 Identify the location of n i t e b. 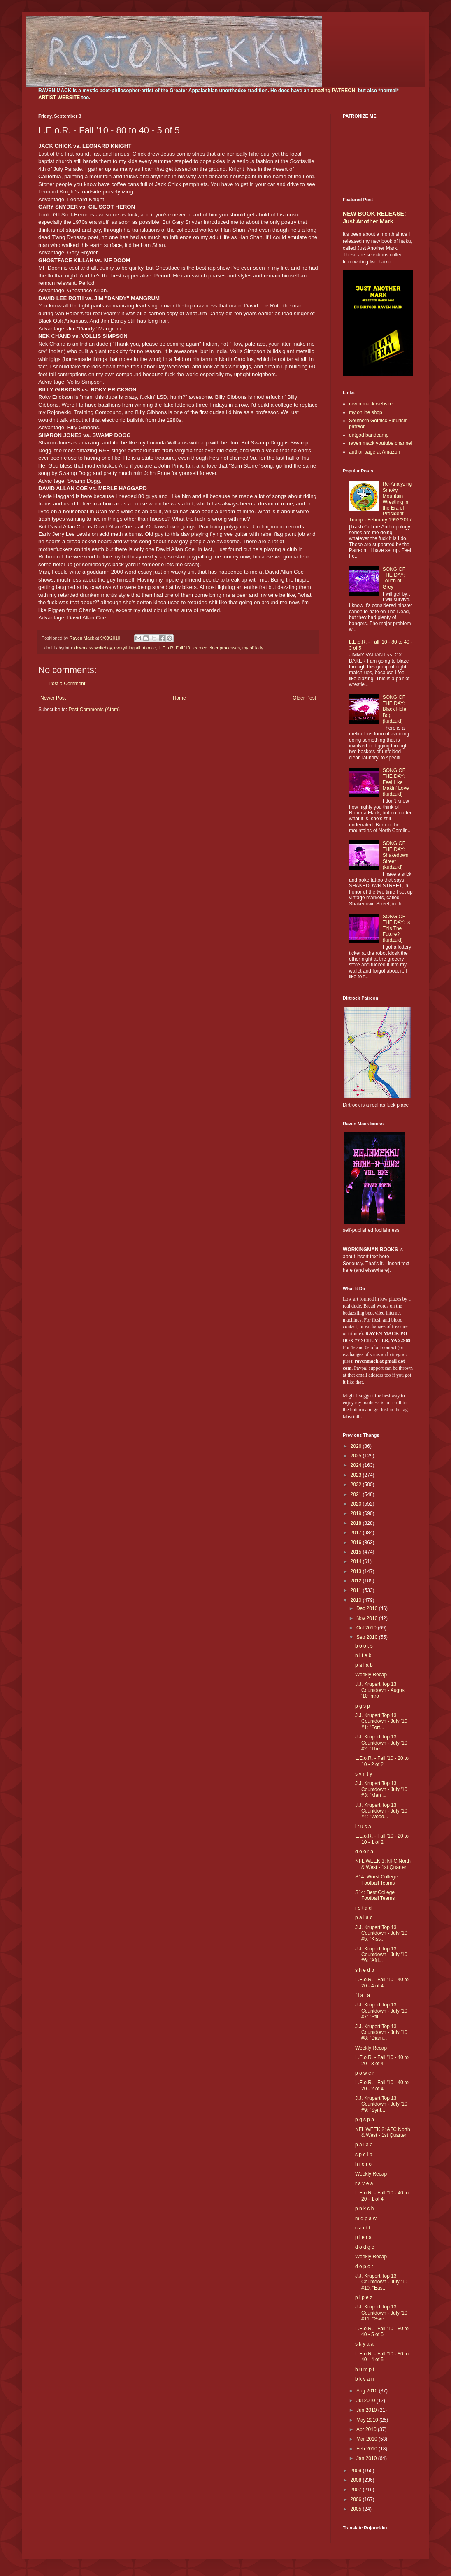
(363, 1655).